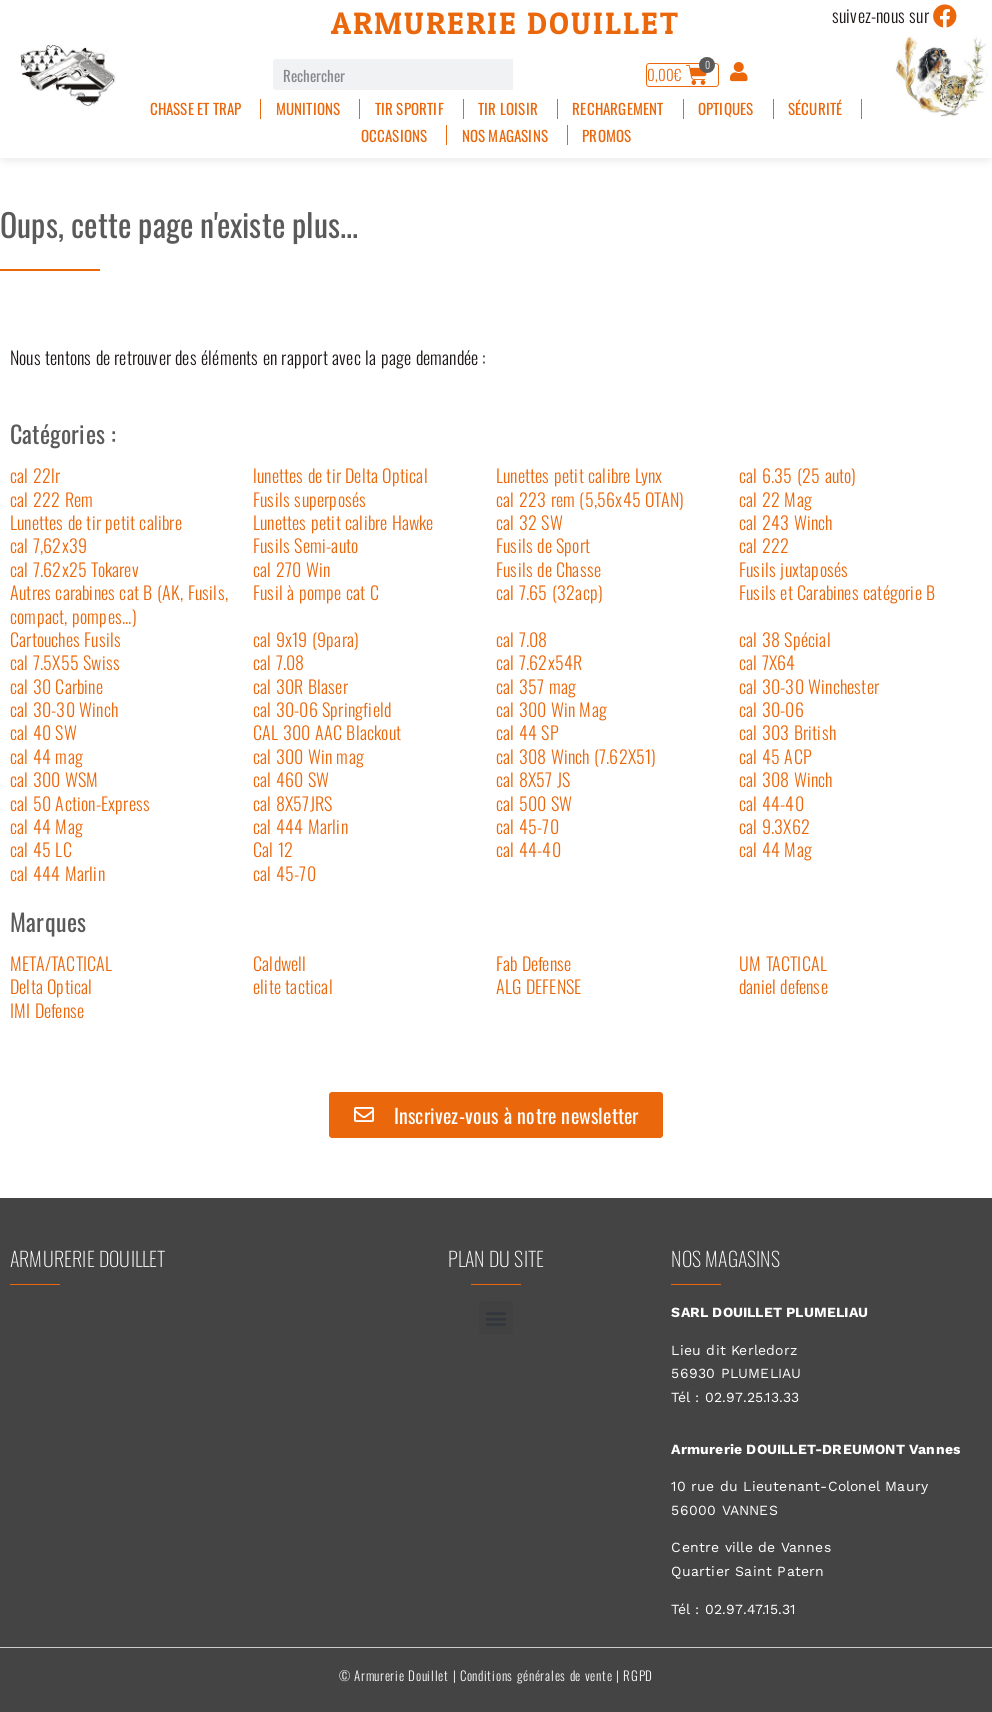 The width and height of the screenshot is (992, 1712). What do you see at coordinates (51, 986) in the screenshot?
I see `Delta Optical` at bounding box center [51, 986].